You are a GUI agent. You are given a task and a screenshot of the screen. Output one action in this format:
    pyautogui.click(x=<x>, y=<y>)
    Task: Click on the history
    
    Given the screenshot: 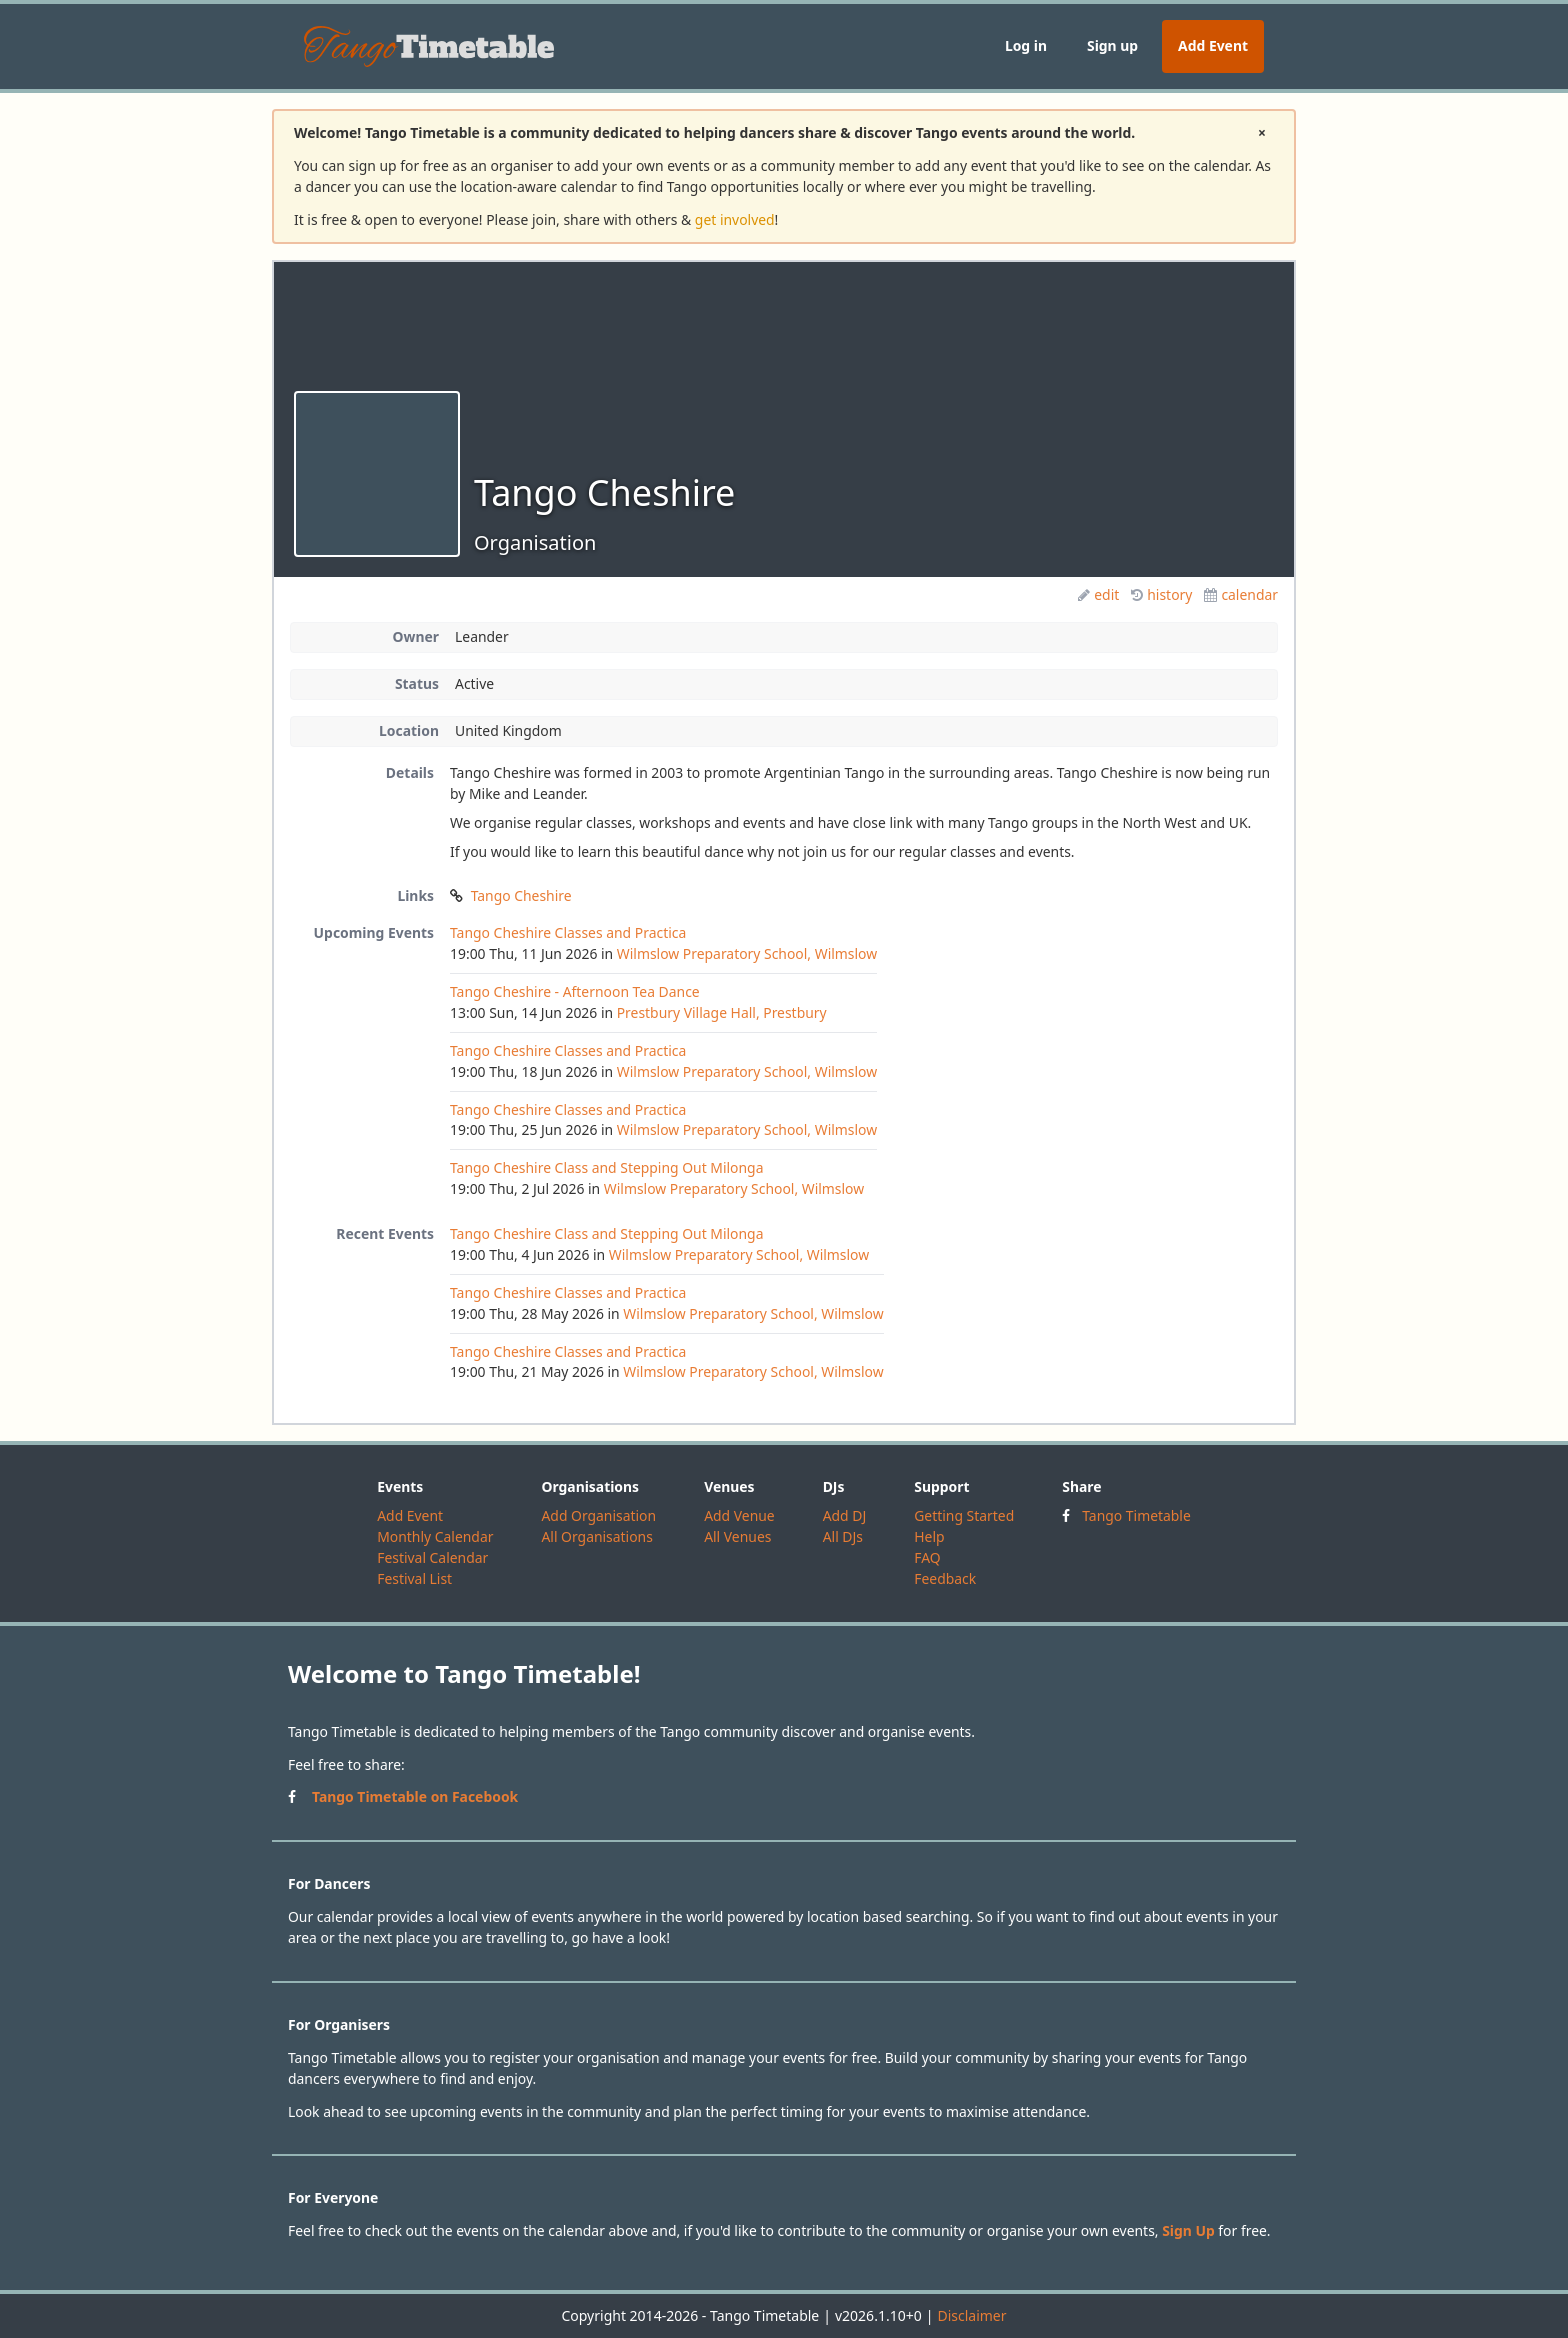 What is the action you would take?
    pyautogui.click(x=1161, y=594)
    